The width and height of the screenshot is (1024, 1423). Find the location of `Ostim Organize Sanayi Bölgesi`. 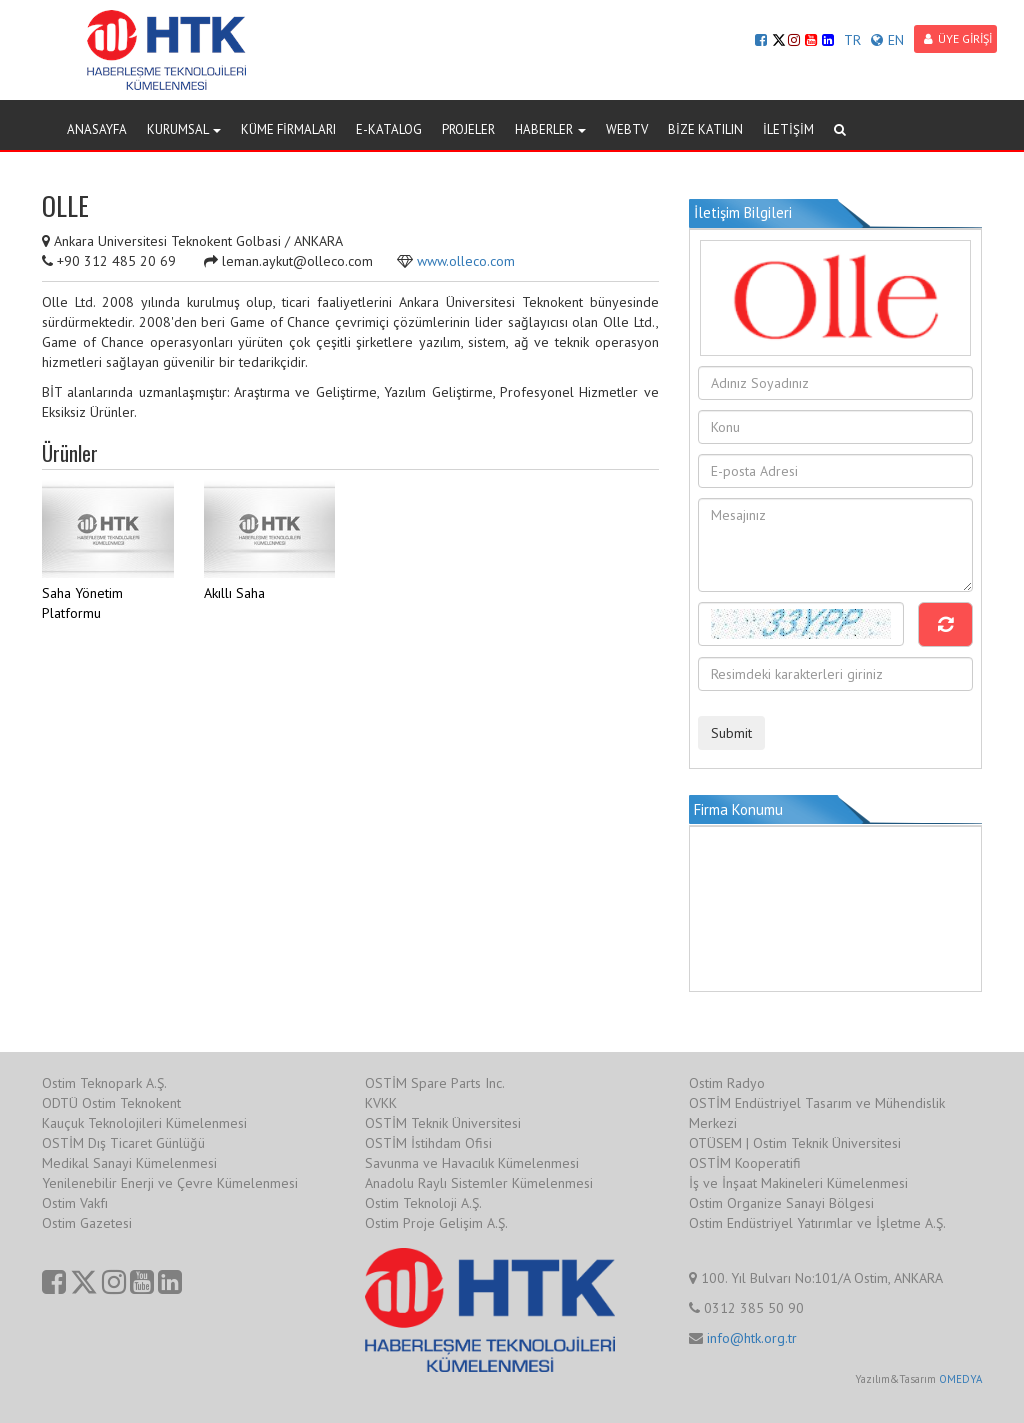

Ostim Organize Sanayi Bölgesi is located at coordinates (781, 1203).